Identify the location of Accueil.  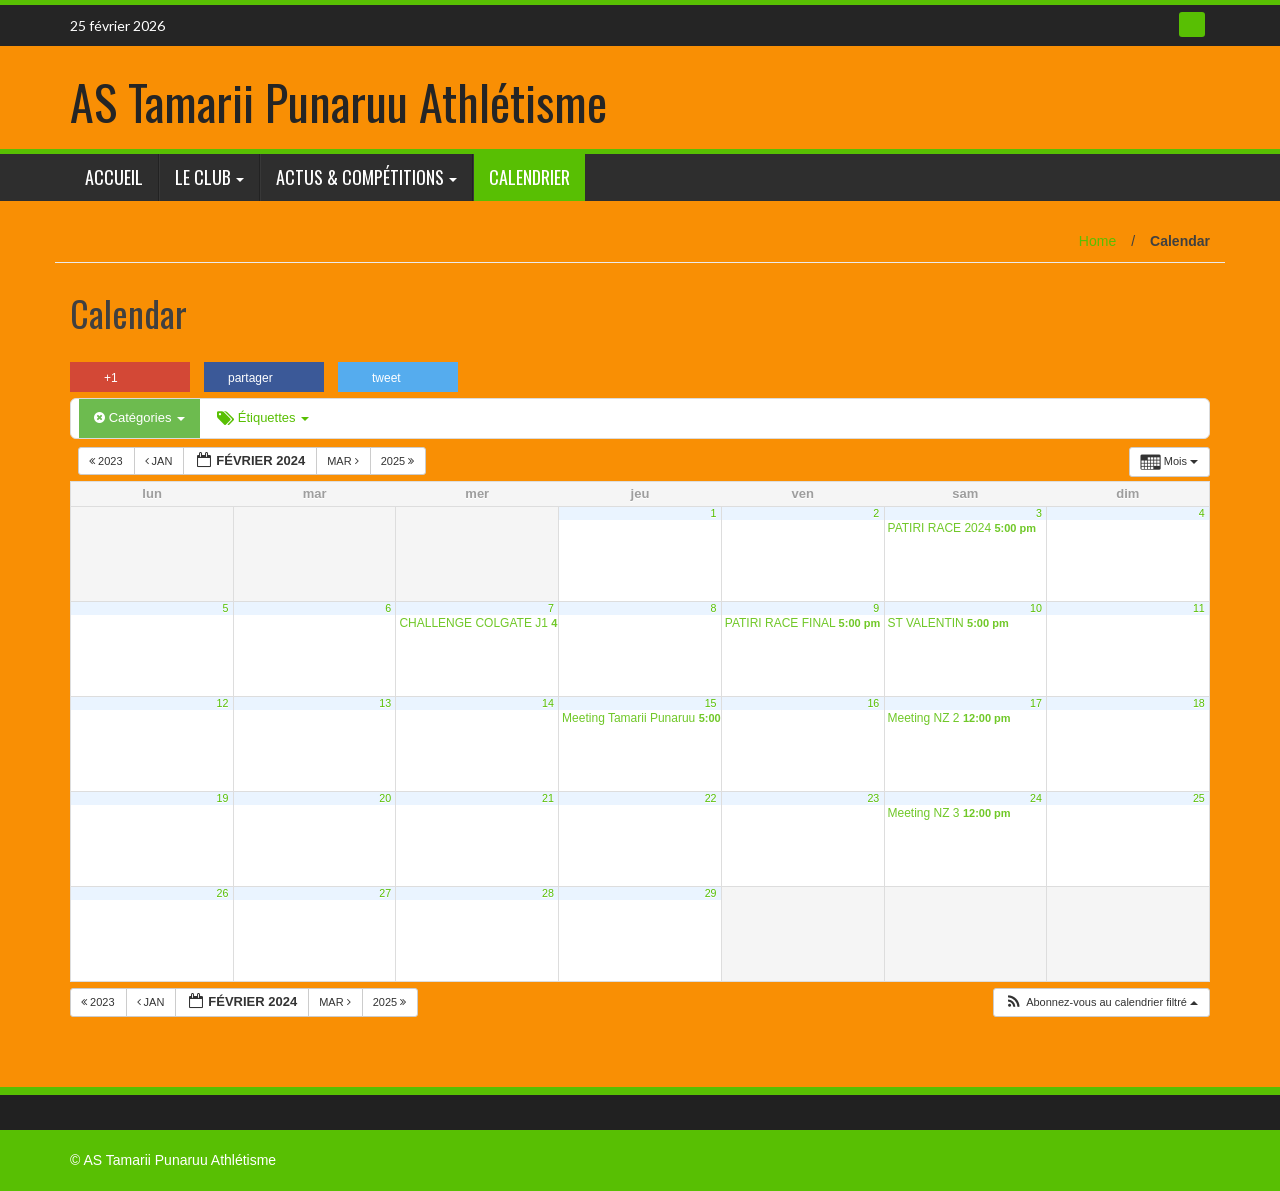
(114, 177).